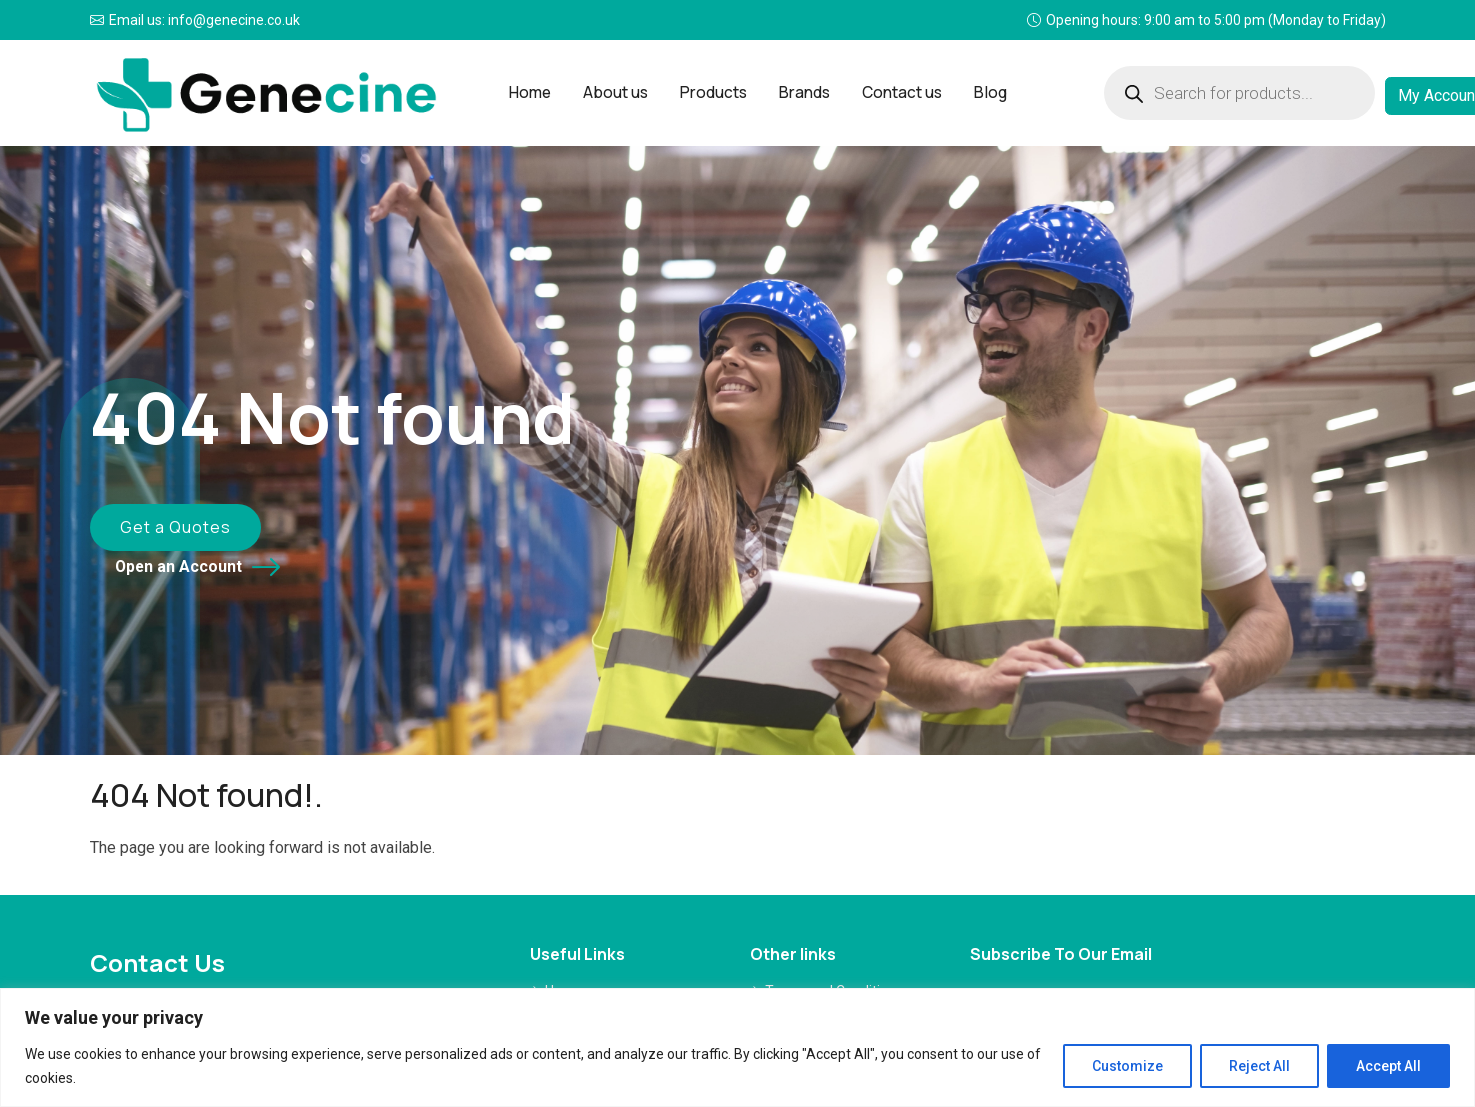 The height and width of the screenshot is (1107, 1475). Describe the element at coordinates (1259, 1066) in the screenshot. I see `Reject All` at that location.